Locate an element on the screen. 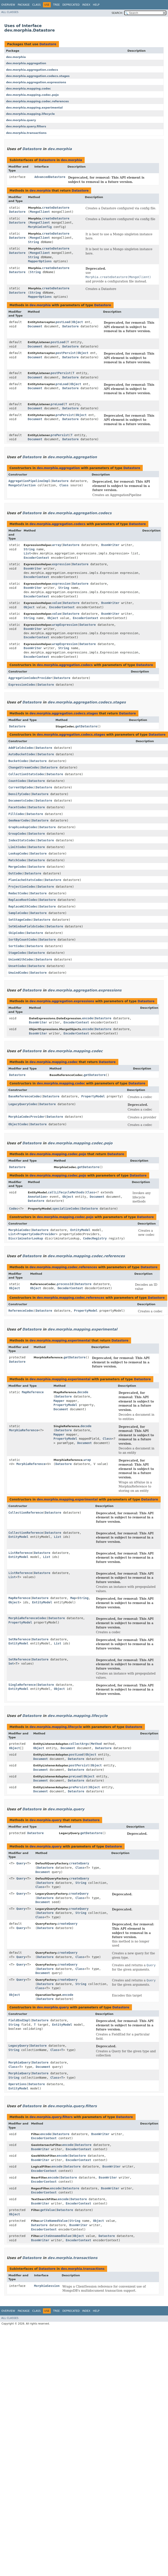 This screenshot has width=168, height=2576. MorphiaCodec is located at coordinates (19, 1230).